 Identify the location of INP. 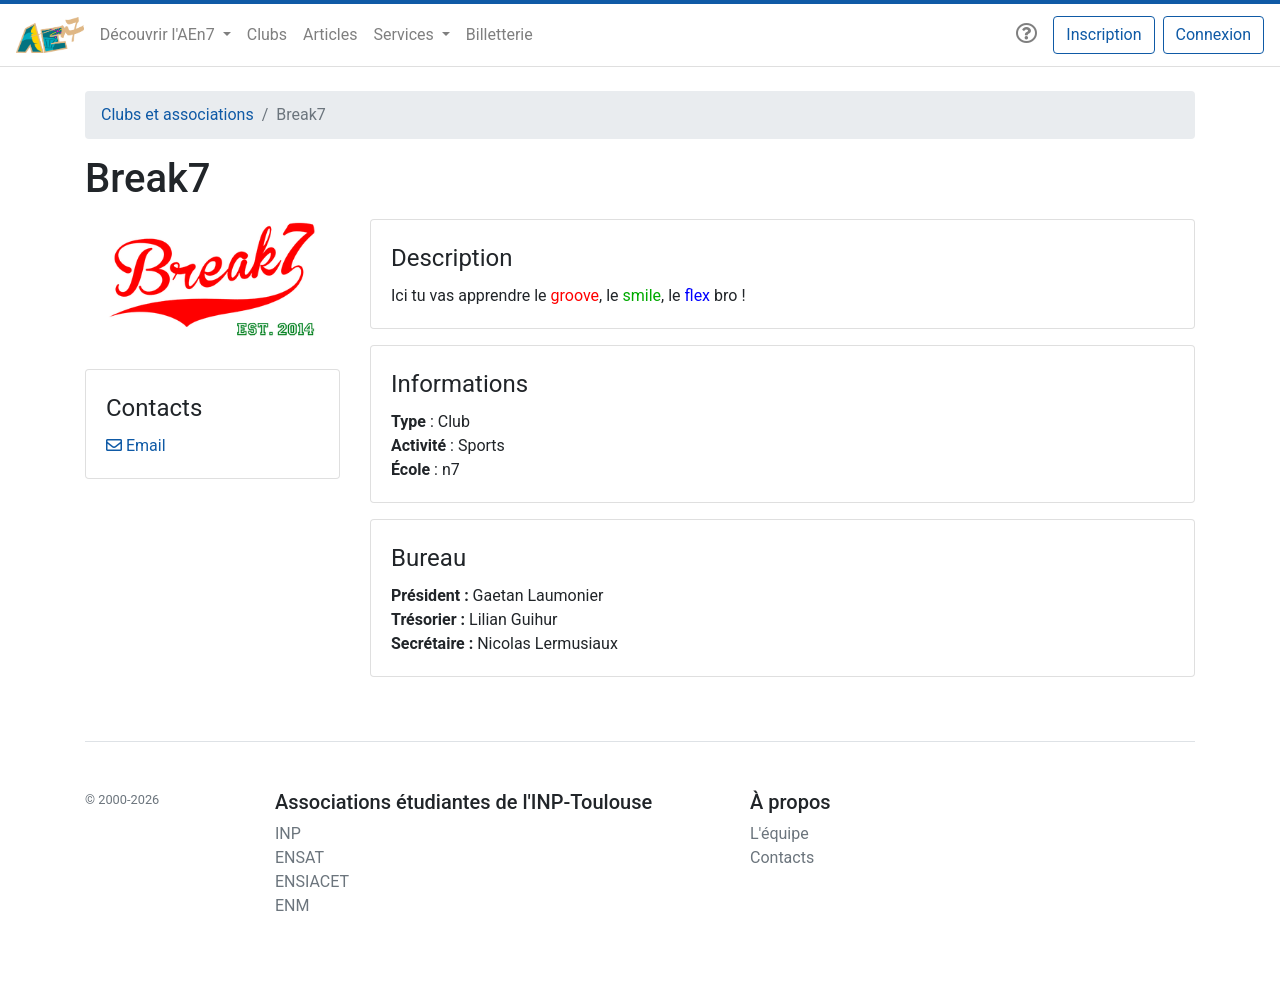
(288, 833).